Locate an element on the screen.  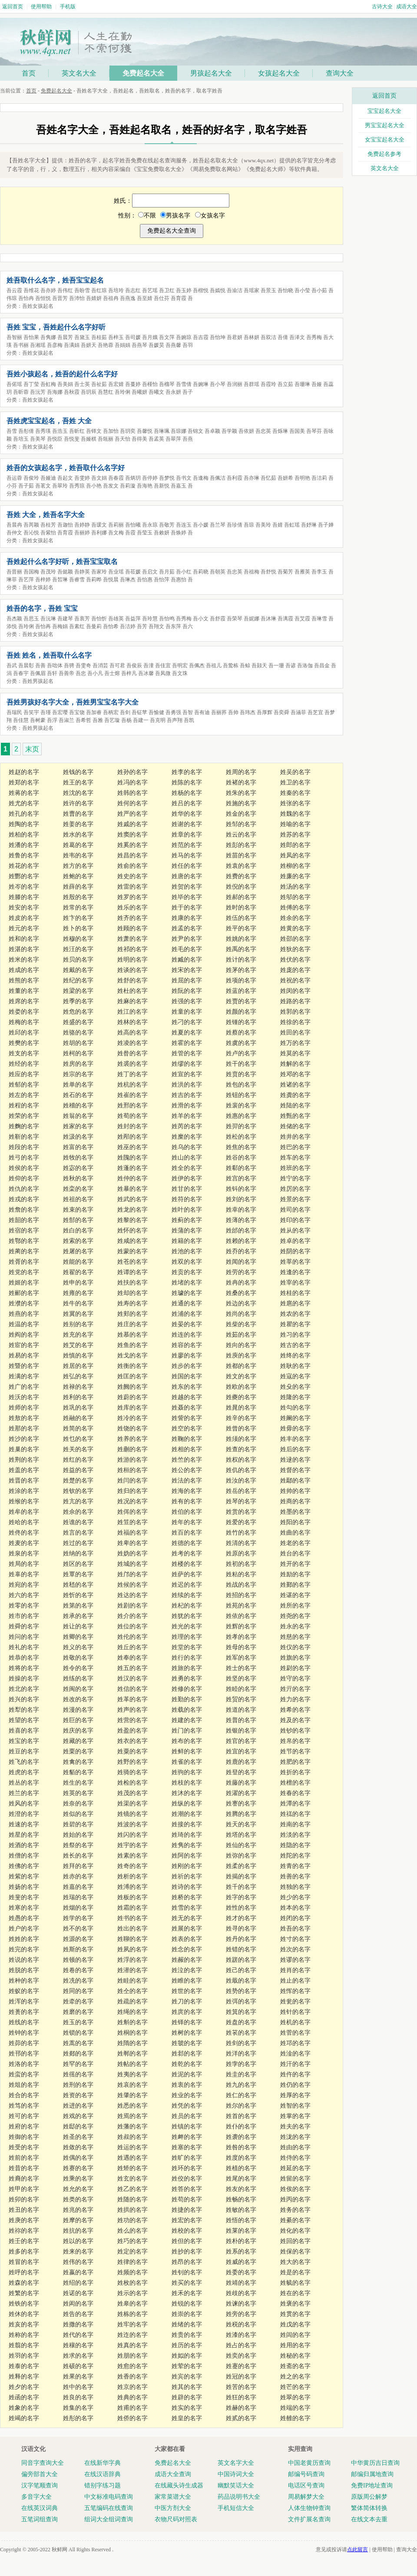
姓胡的名字 is located at coordinates (78, 1043).